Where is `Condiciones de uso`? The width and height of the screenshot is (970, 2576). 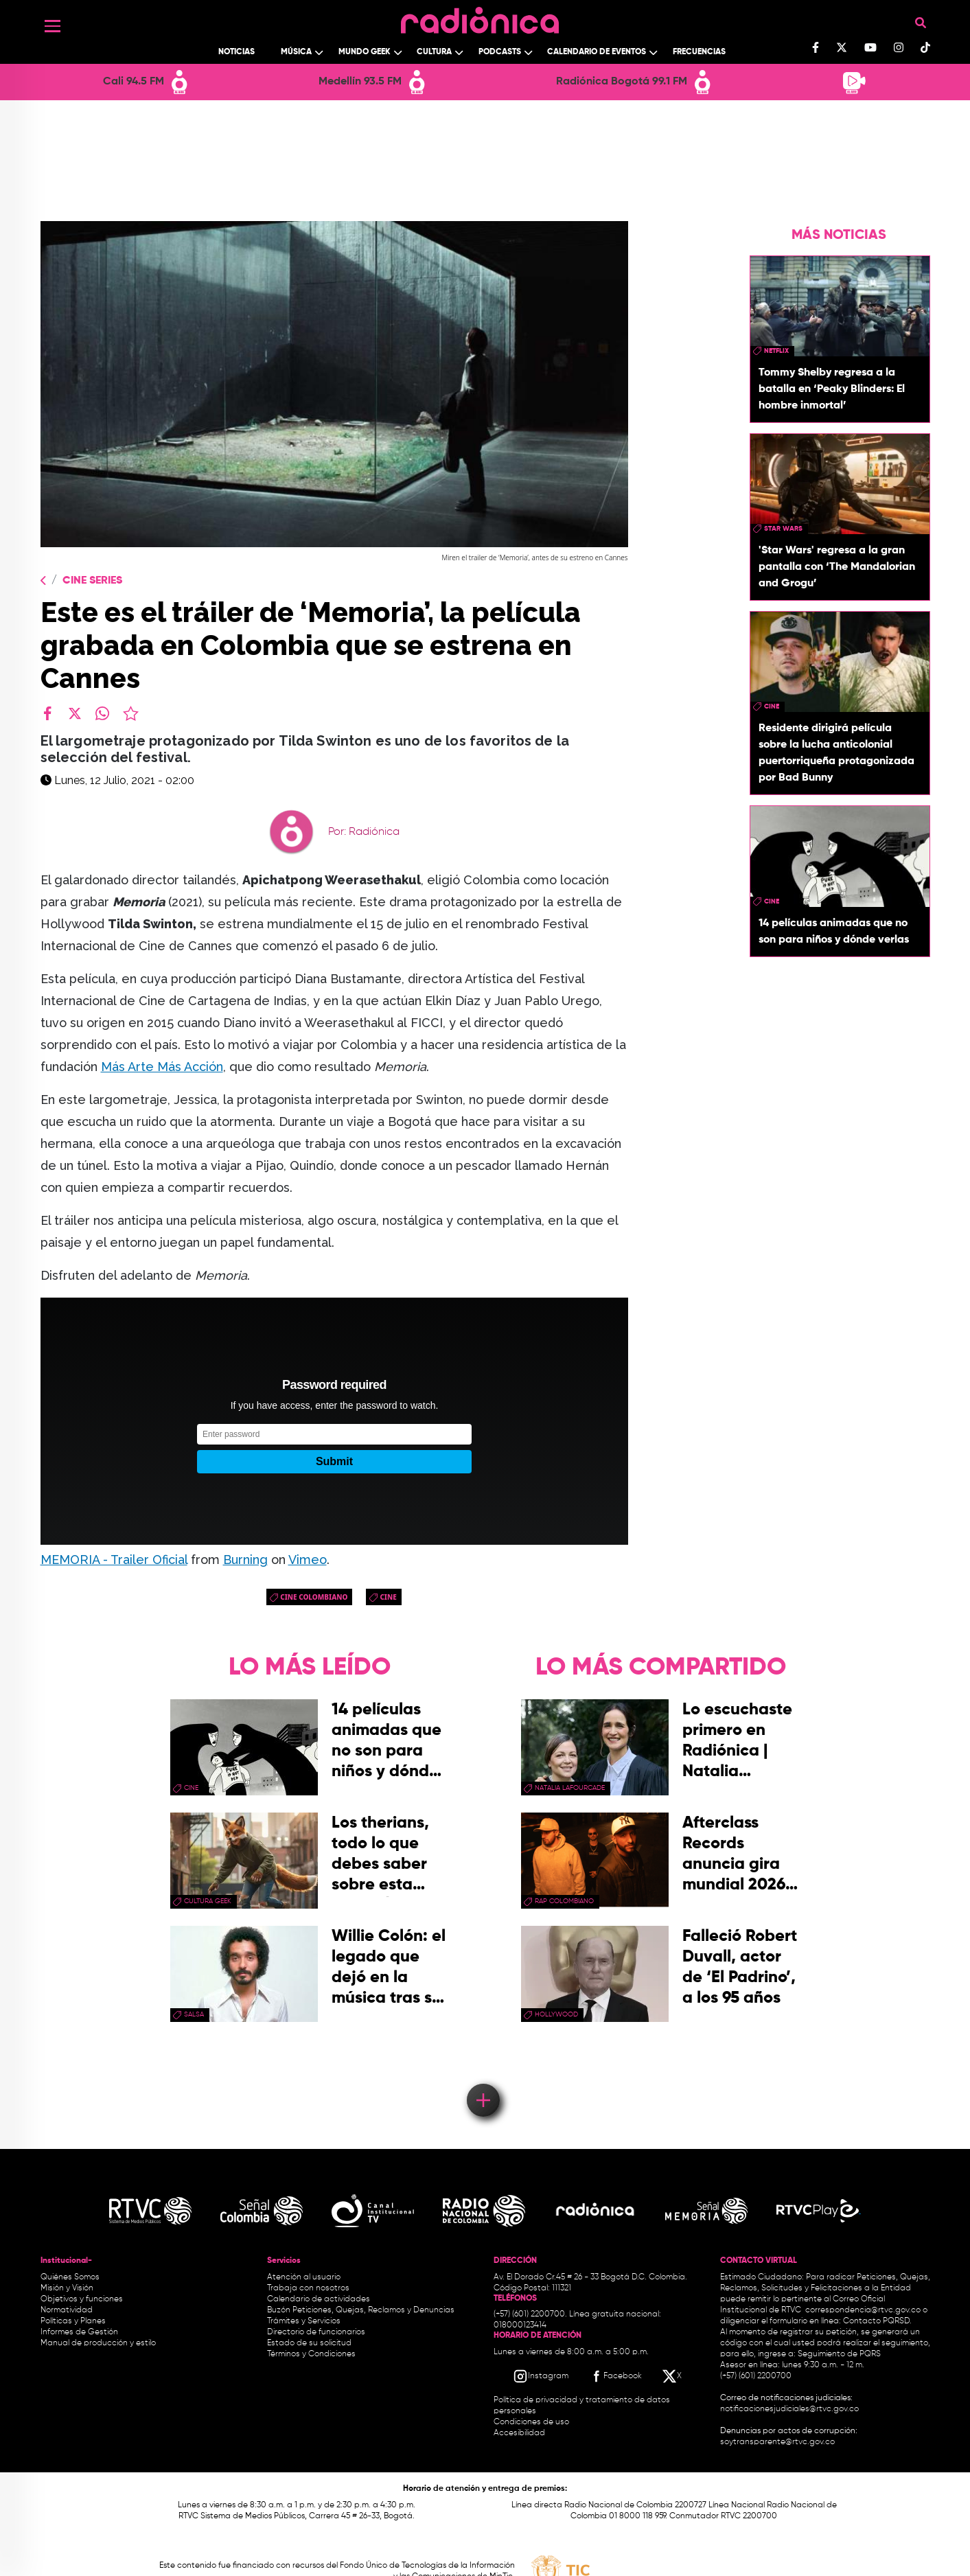 Condiciones de uso is located at coordinates (531, 2422).